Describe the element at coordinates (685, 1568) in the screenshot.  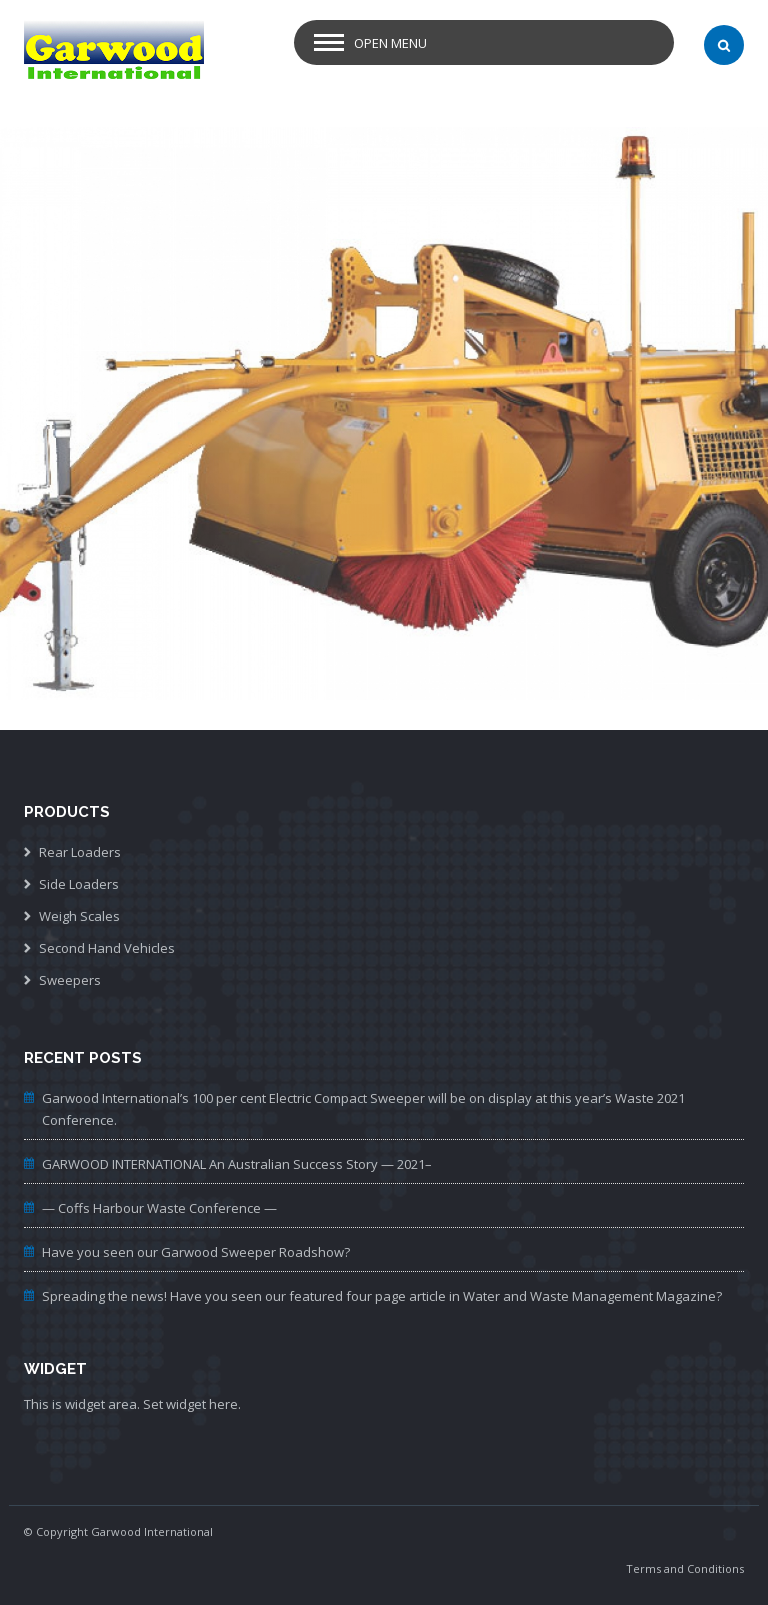
I see `Terms and Conditions` at that location.